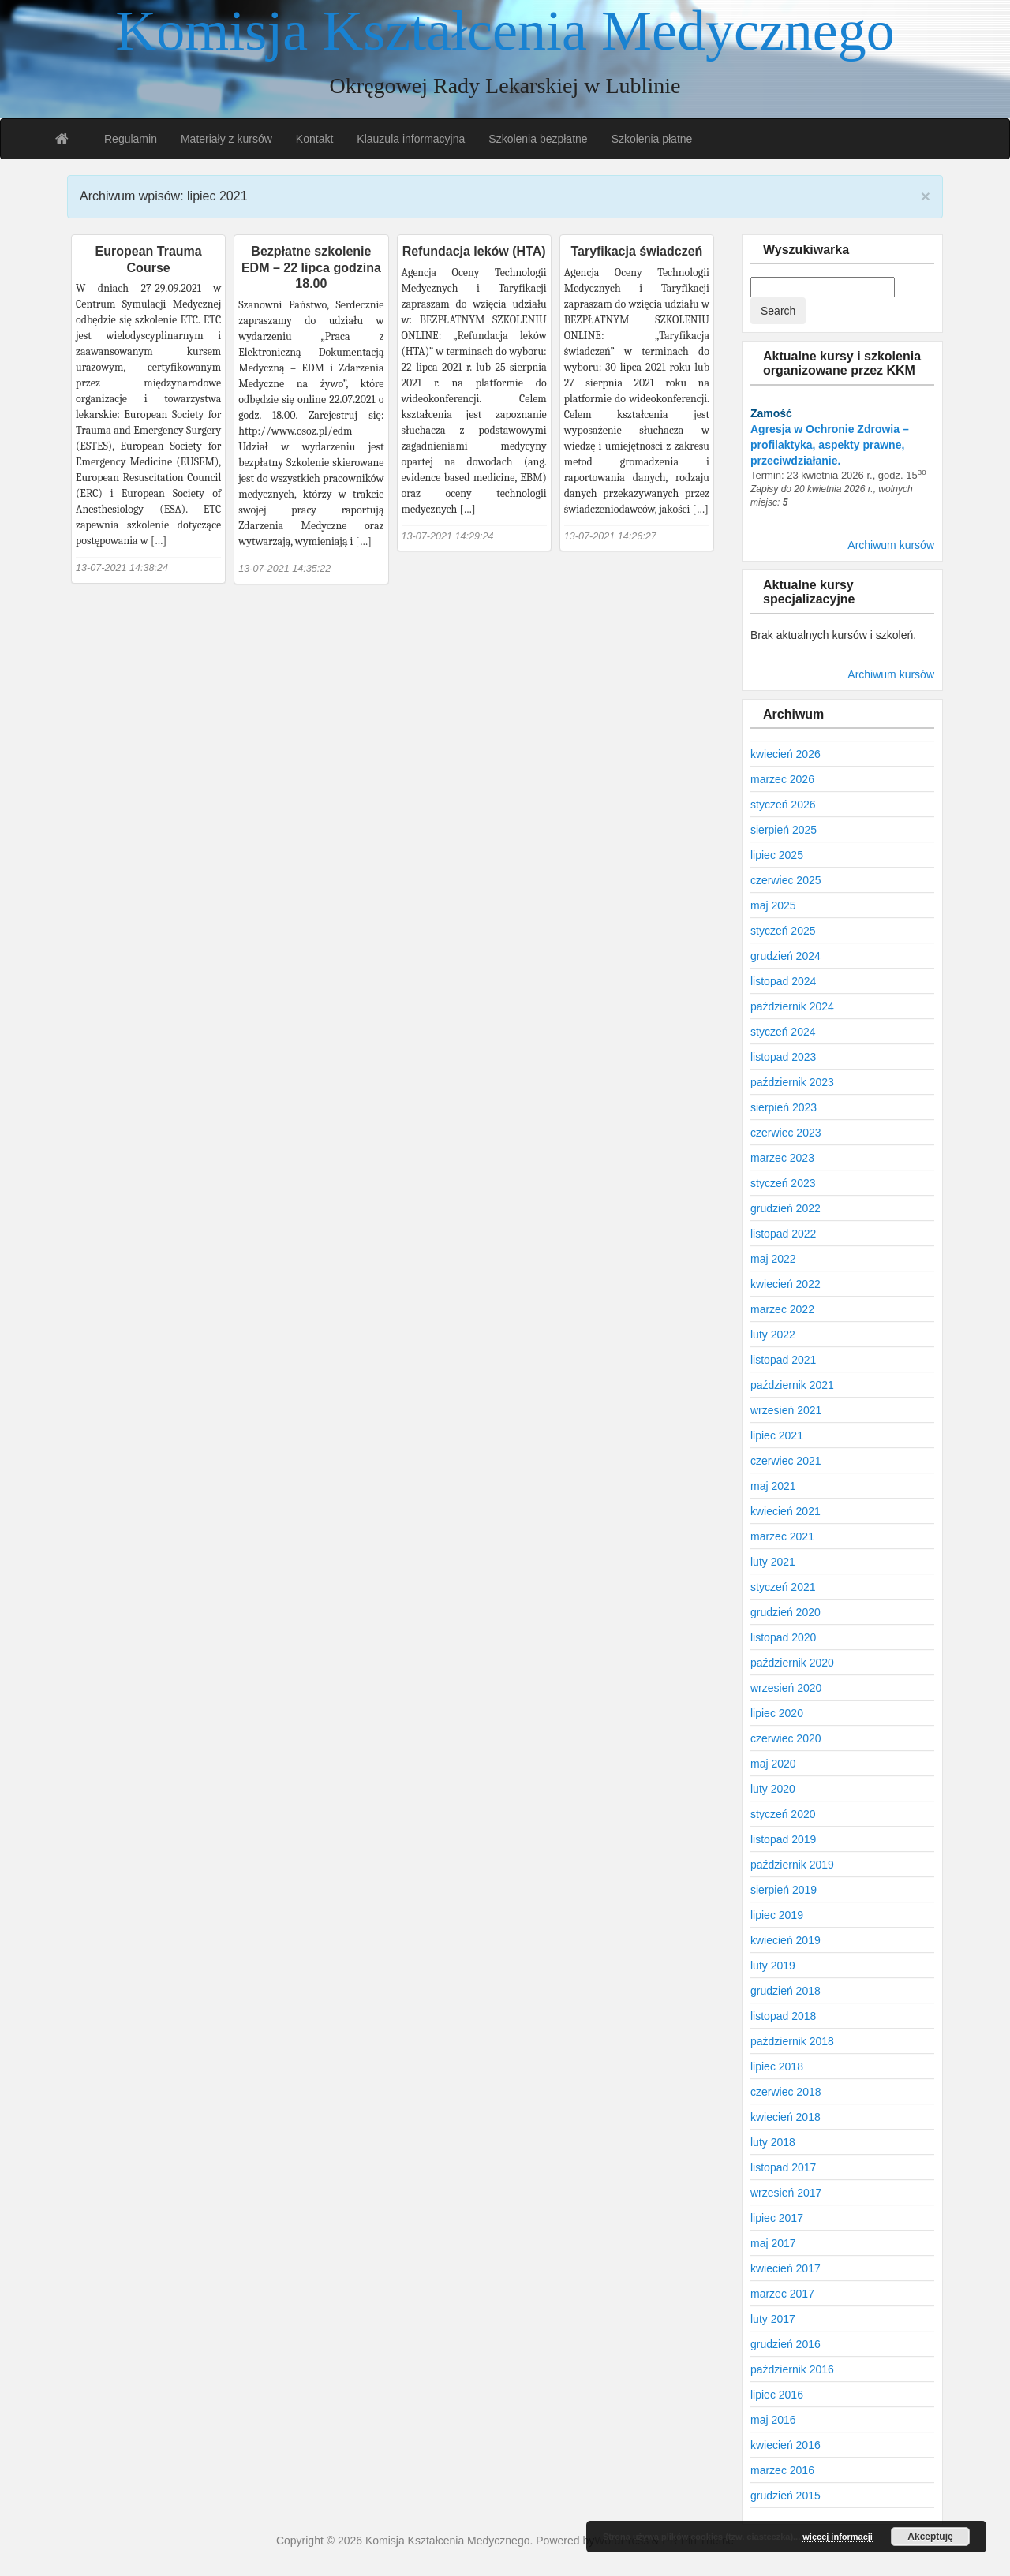  I want to click on maj 2022, so click(773, 1259).